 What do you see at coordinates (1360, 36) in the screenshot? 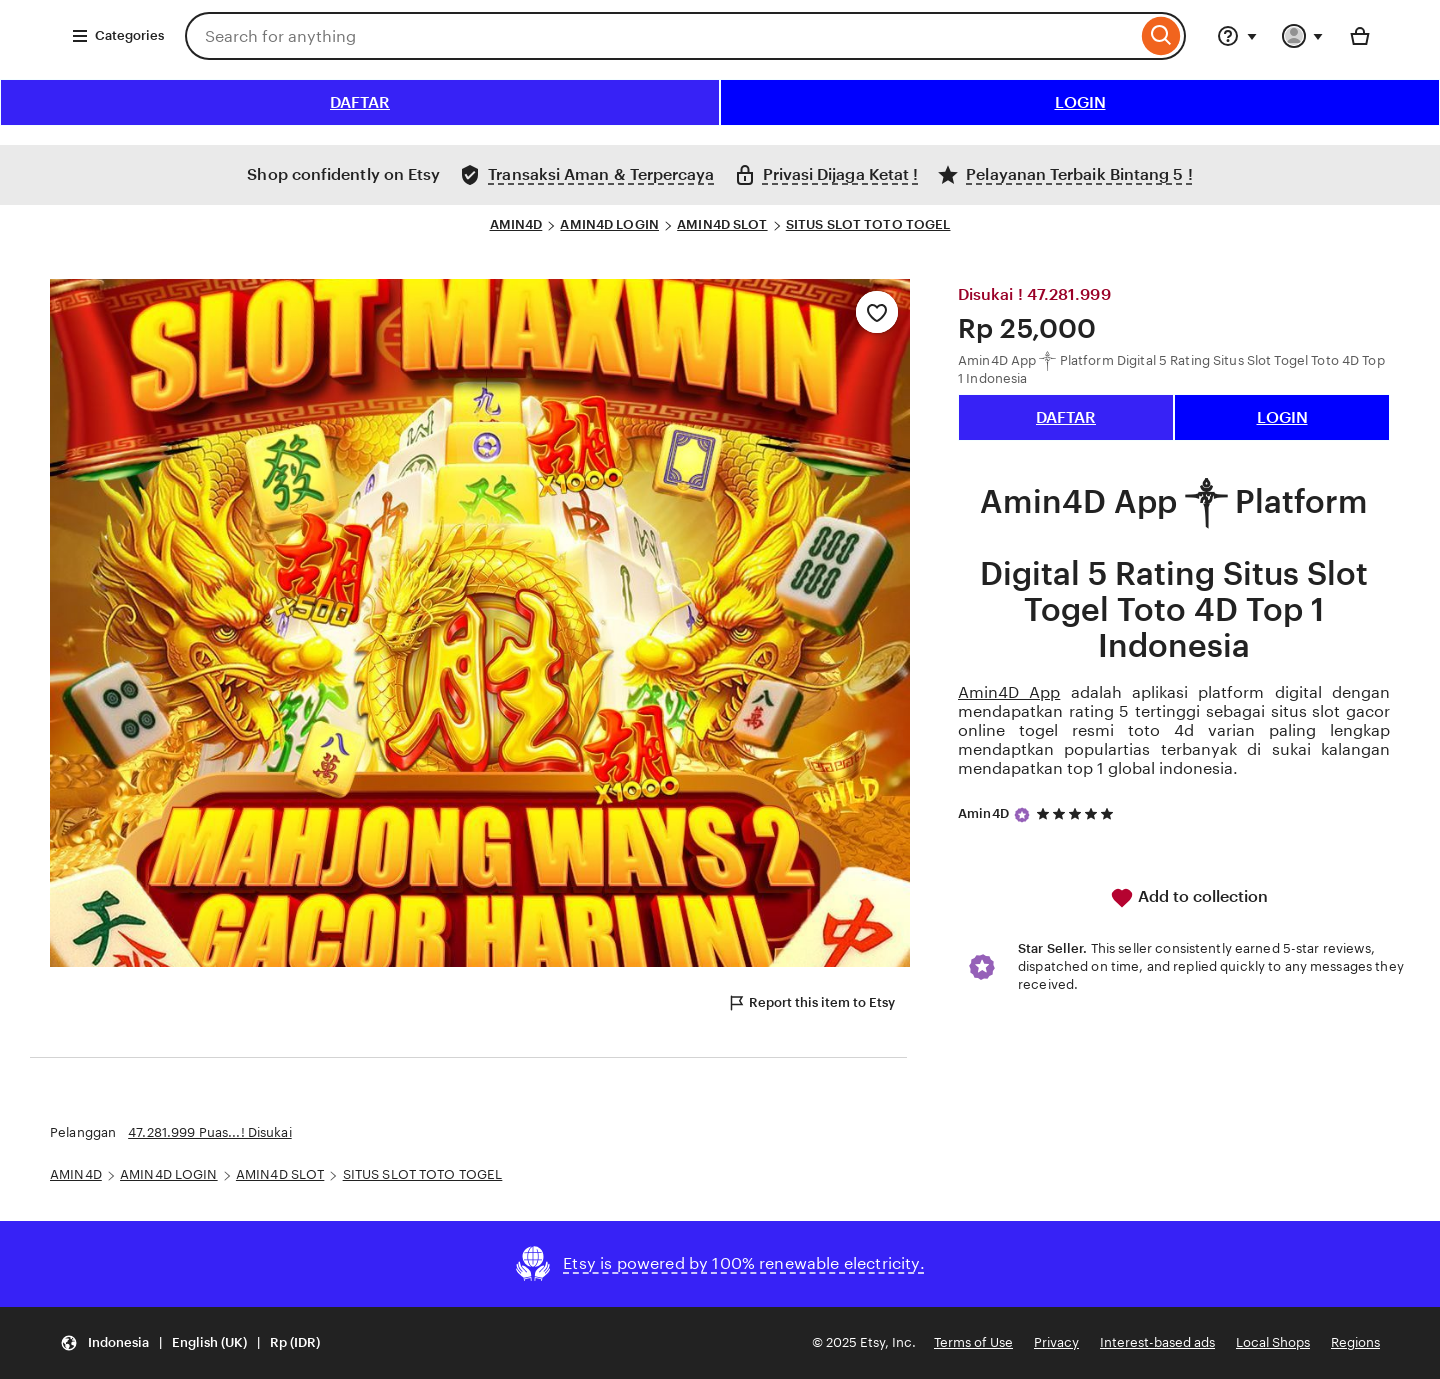
I see `[Basket with 0 items]` at bounding box center [1360, 36].